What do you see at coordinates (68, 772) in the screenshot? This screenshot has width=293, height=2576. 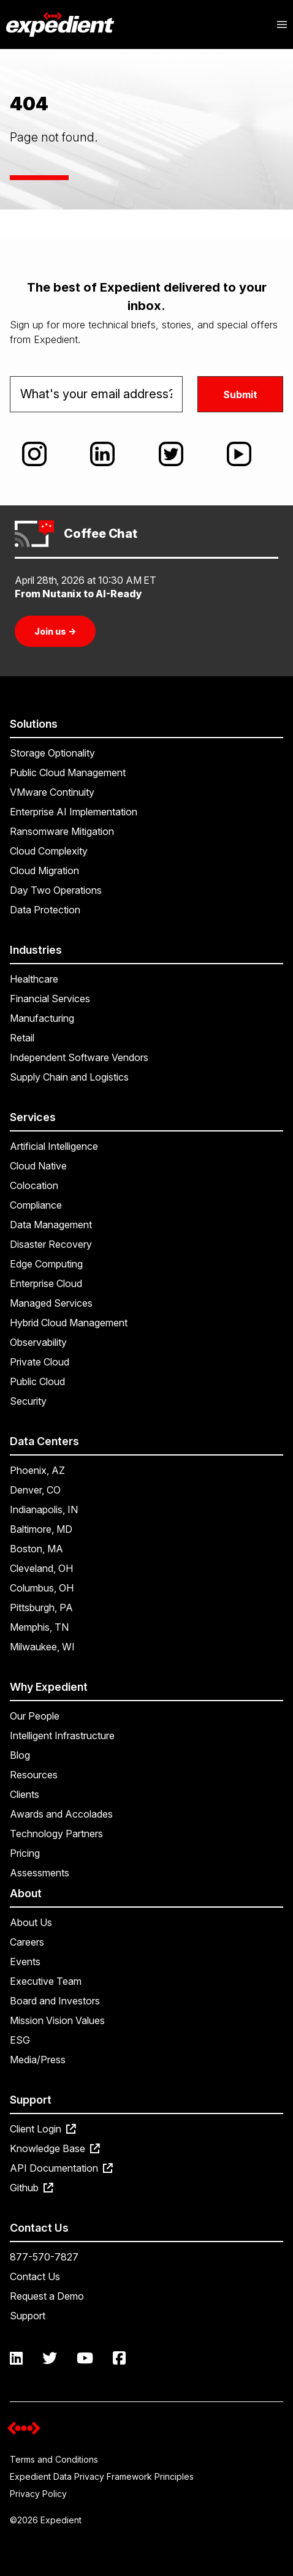 I see `Public Cloud Management` at bounding box center [68, 772].